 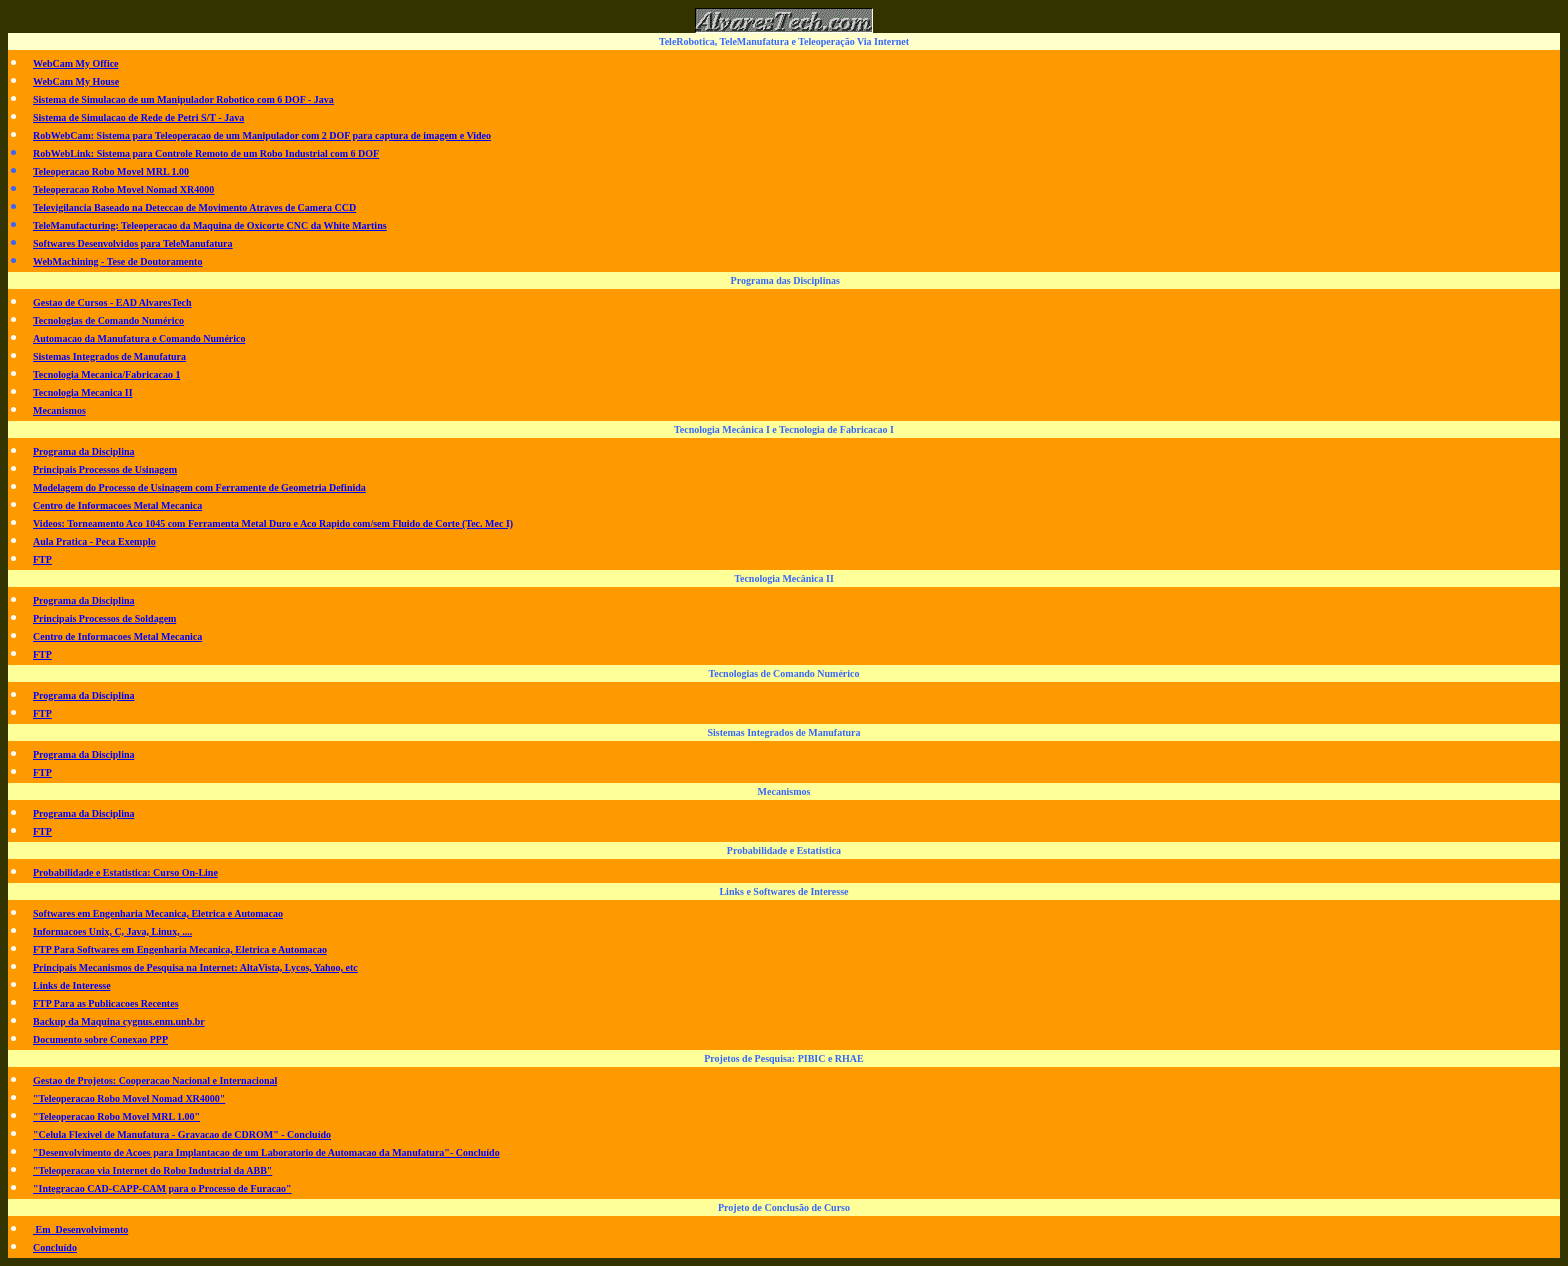 I want to click on Em Desenvolvimento, so click(x=80, y=1229).